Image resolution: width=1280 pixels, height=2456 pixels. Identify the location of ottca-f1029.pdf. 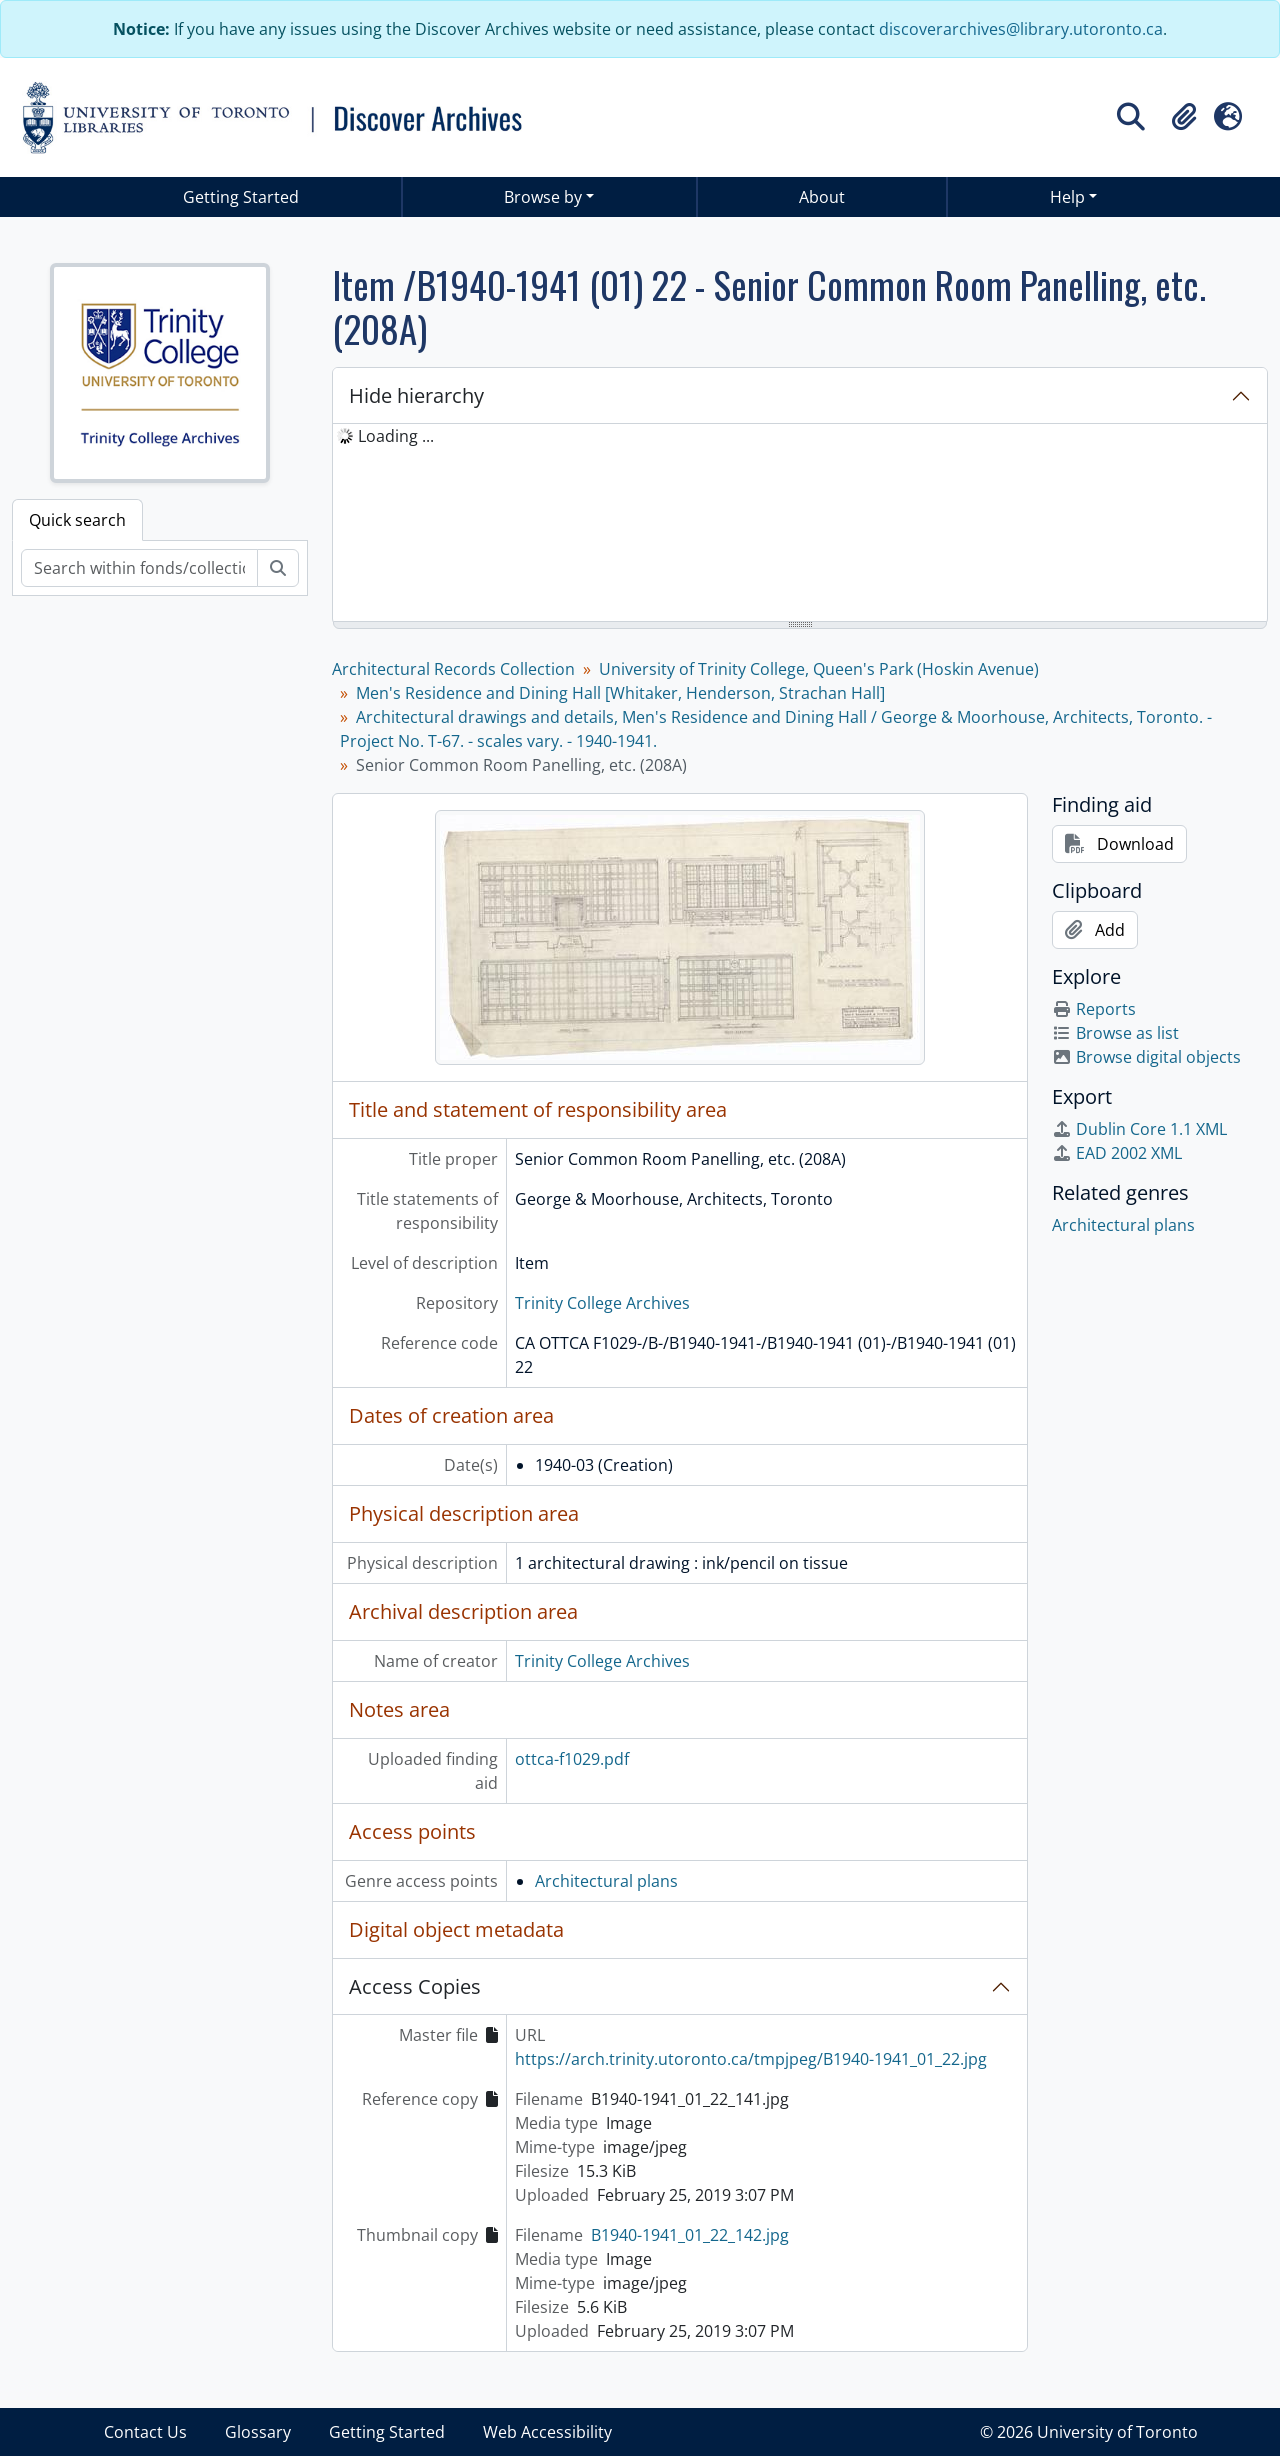
(572, 1759).